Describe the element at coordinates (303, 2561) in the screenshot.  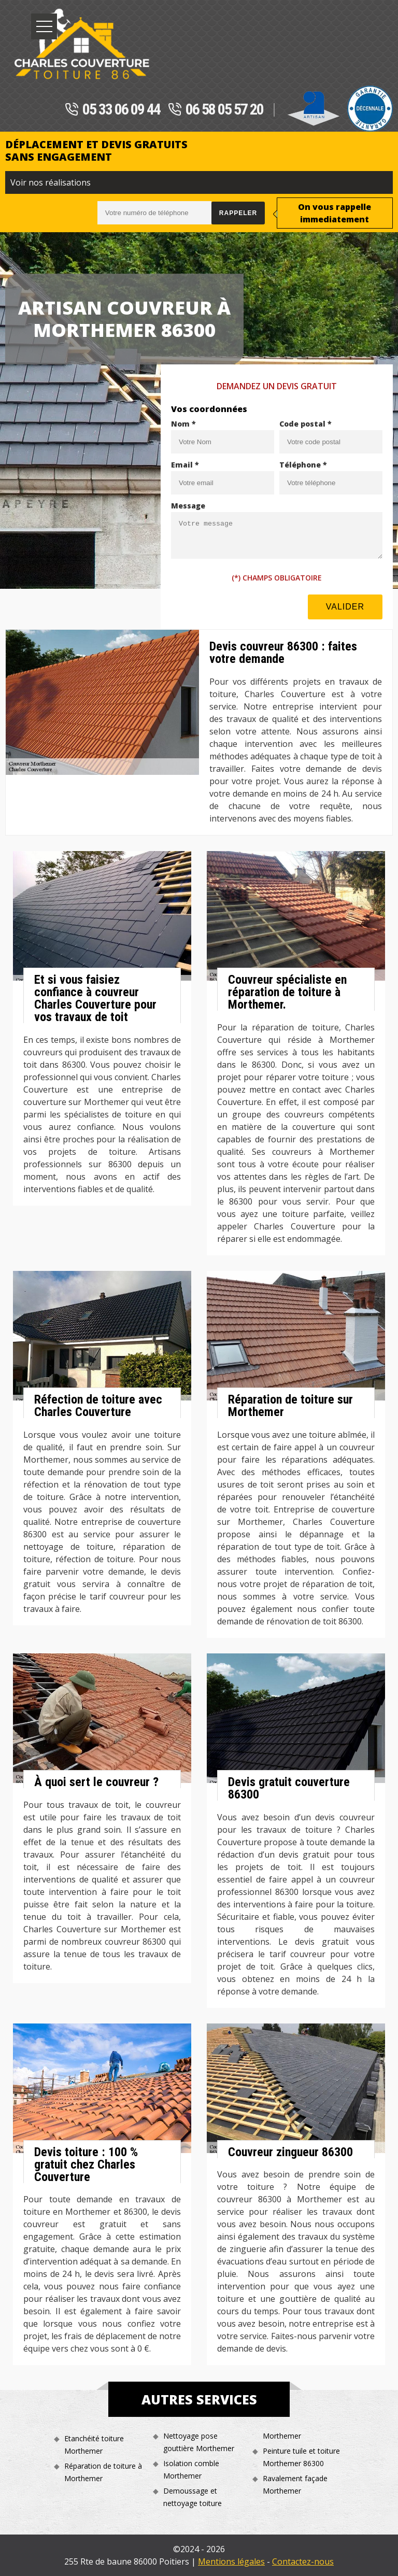
I see `Contactez-nous` at that location.